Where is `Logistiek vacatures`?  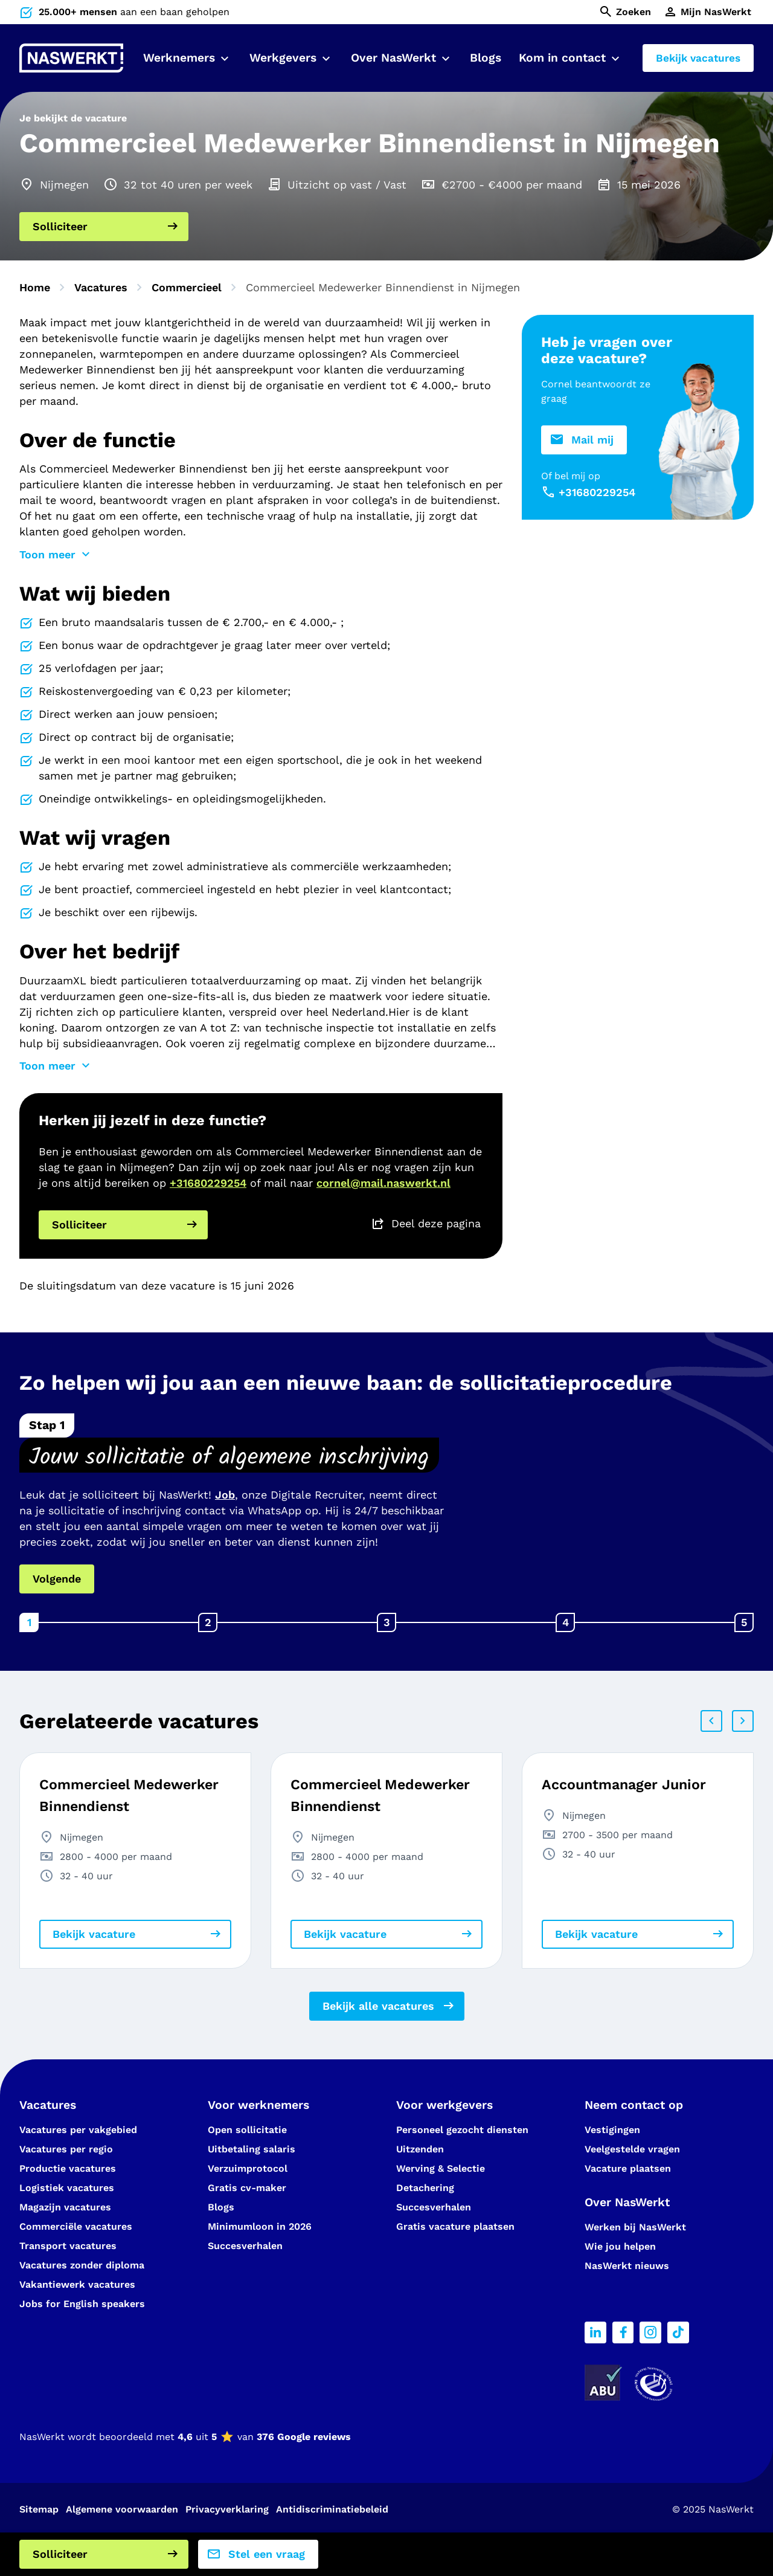
Logistiek vacatures is located at coordinates (66, 2187).